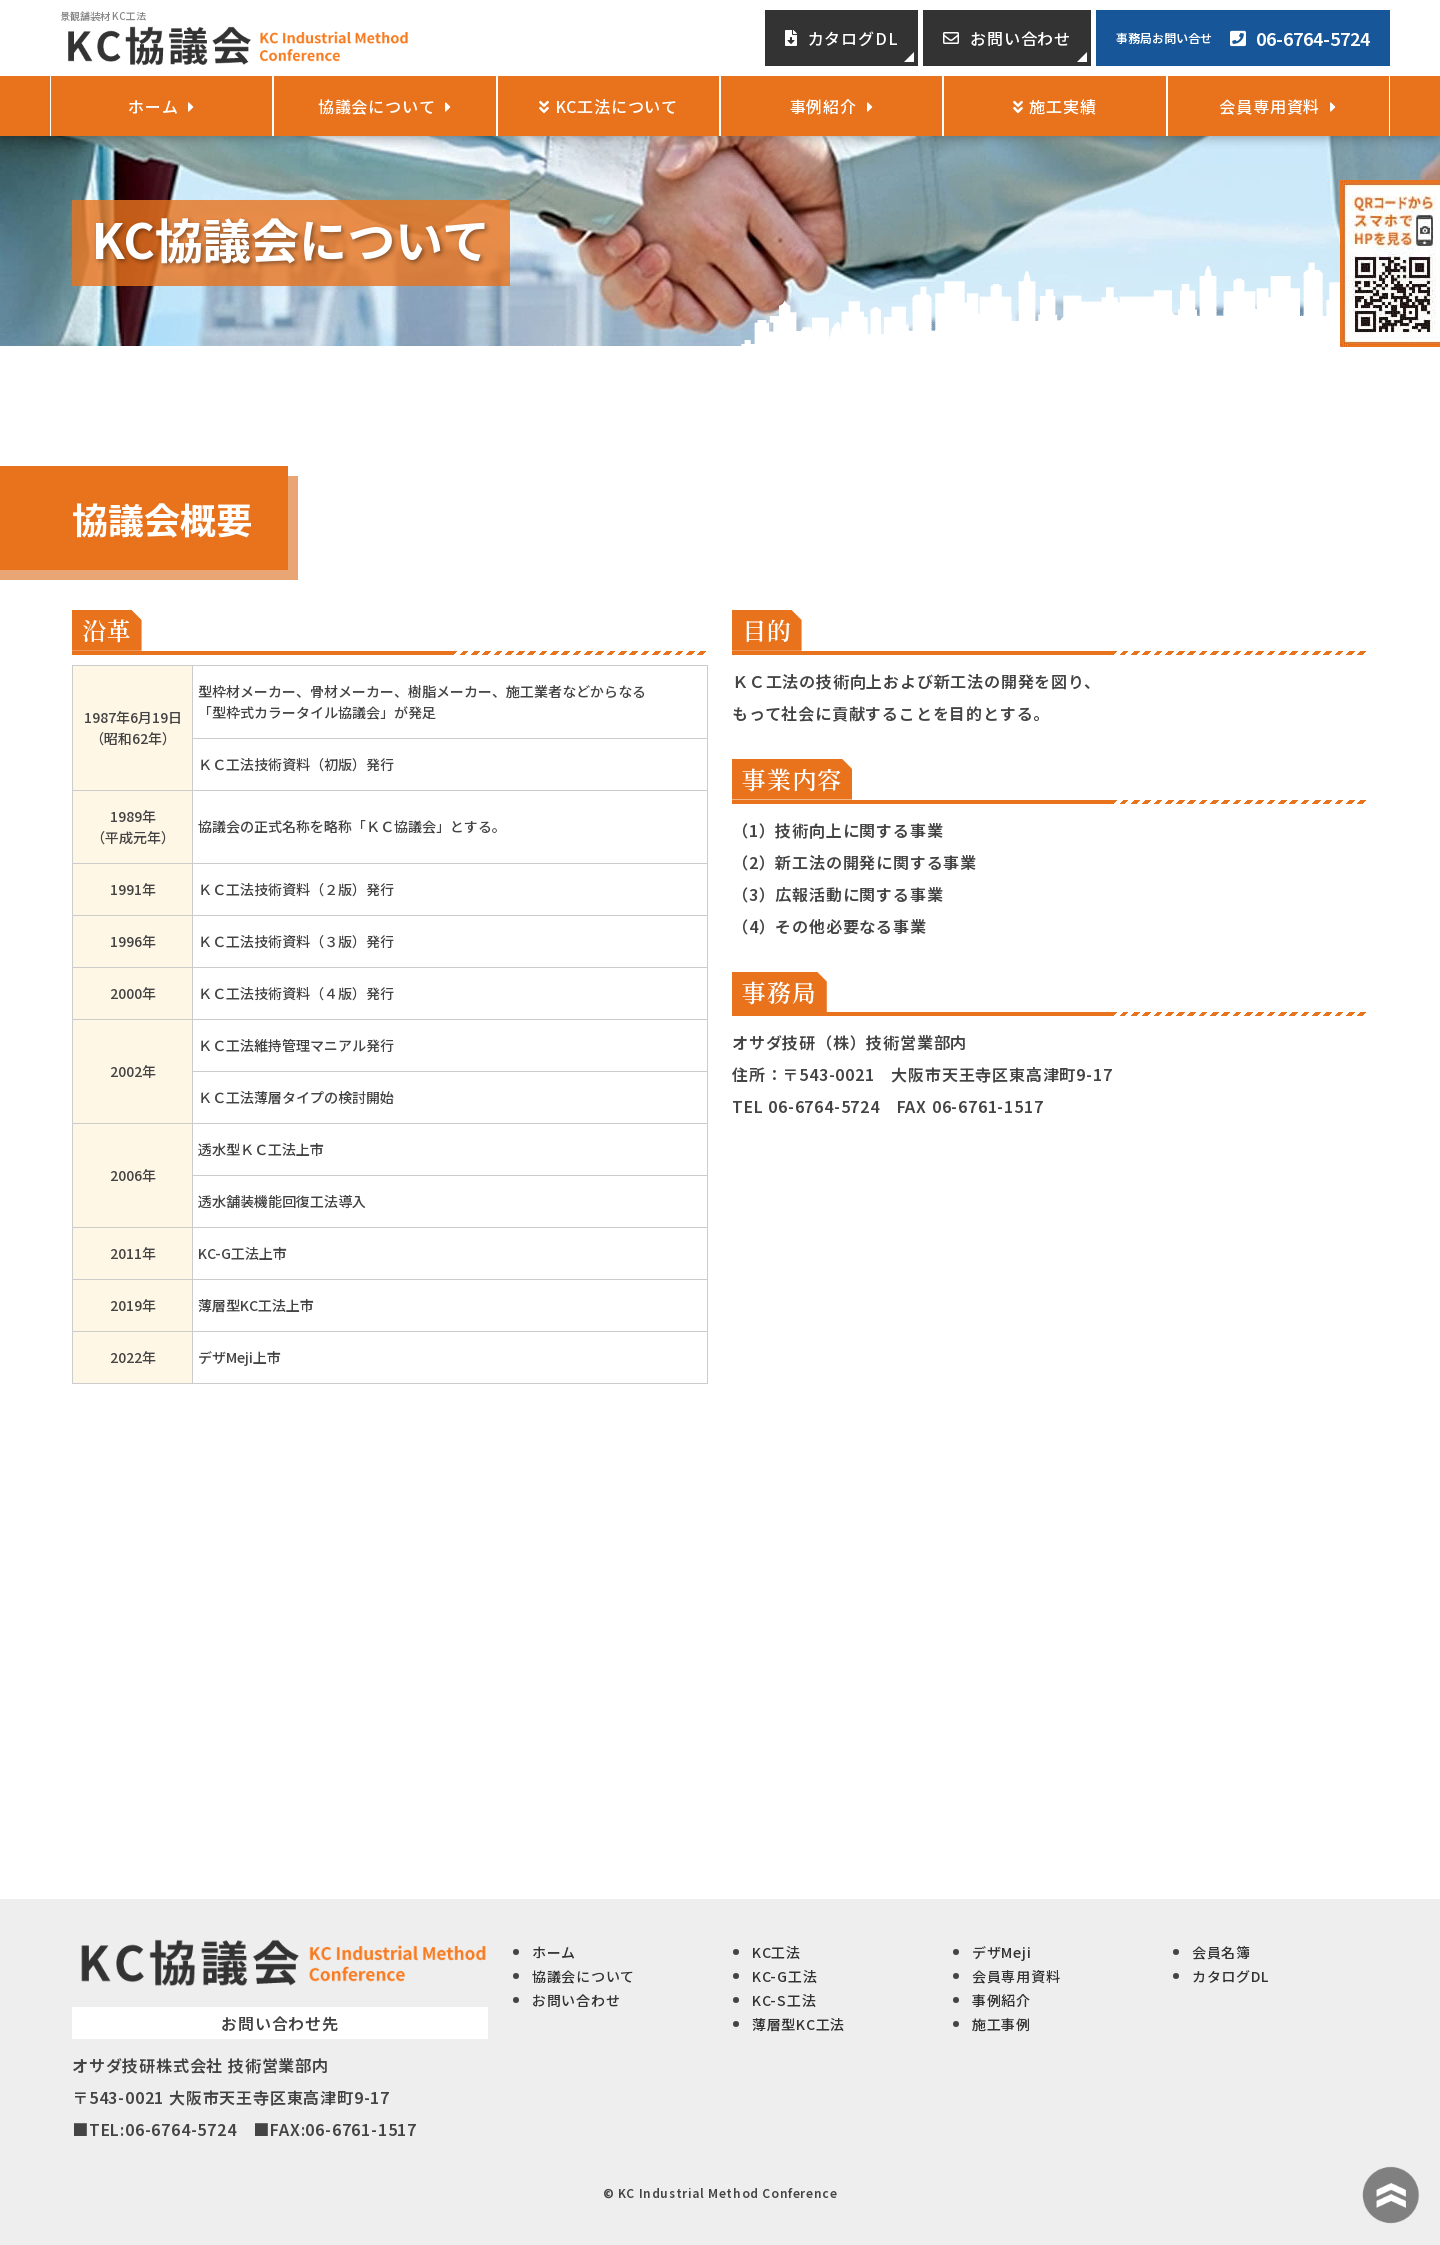  What do you see at coordinates (842, 38) in the screenshot?
I see `カタログDL` at bounding box center [842, 38].